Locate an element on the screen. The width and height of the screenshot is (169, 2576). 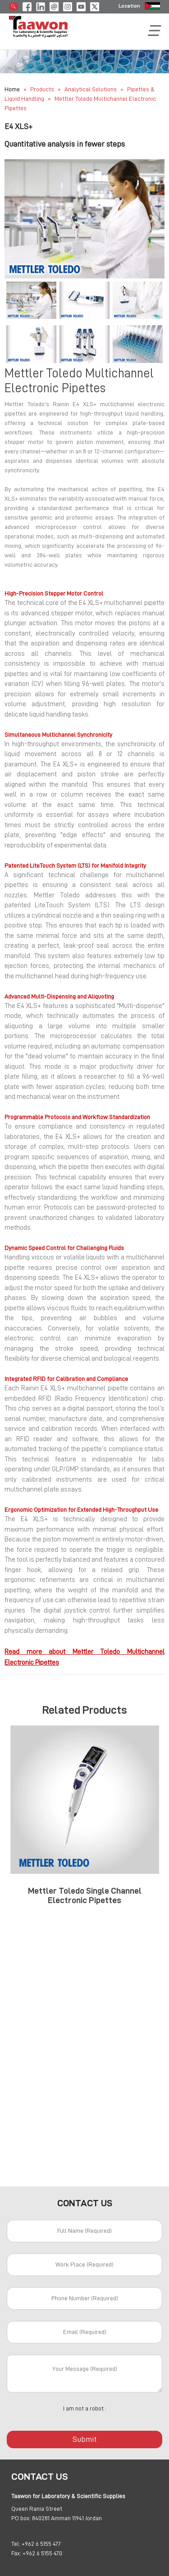
Home is located at coordinates (12, 89).